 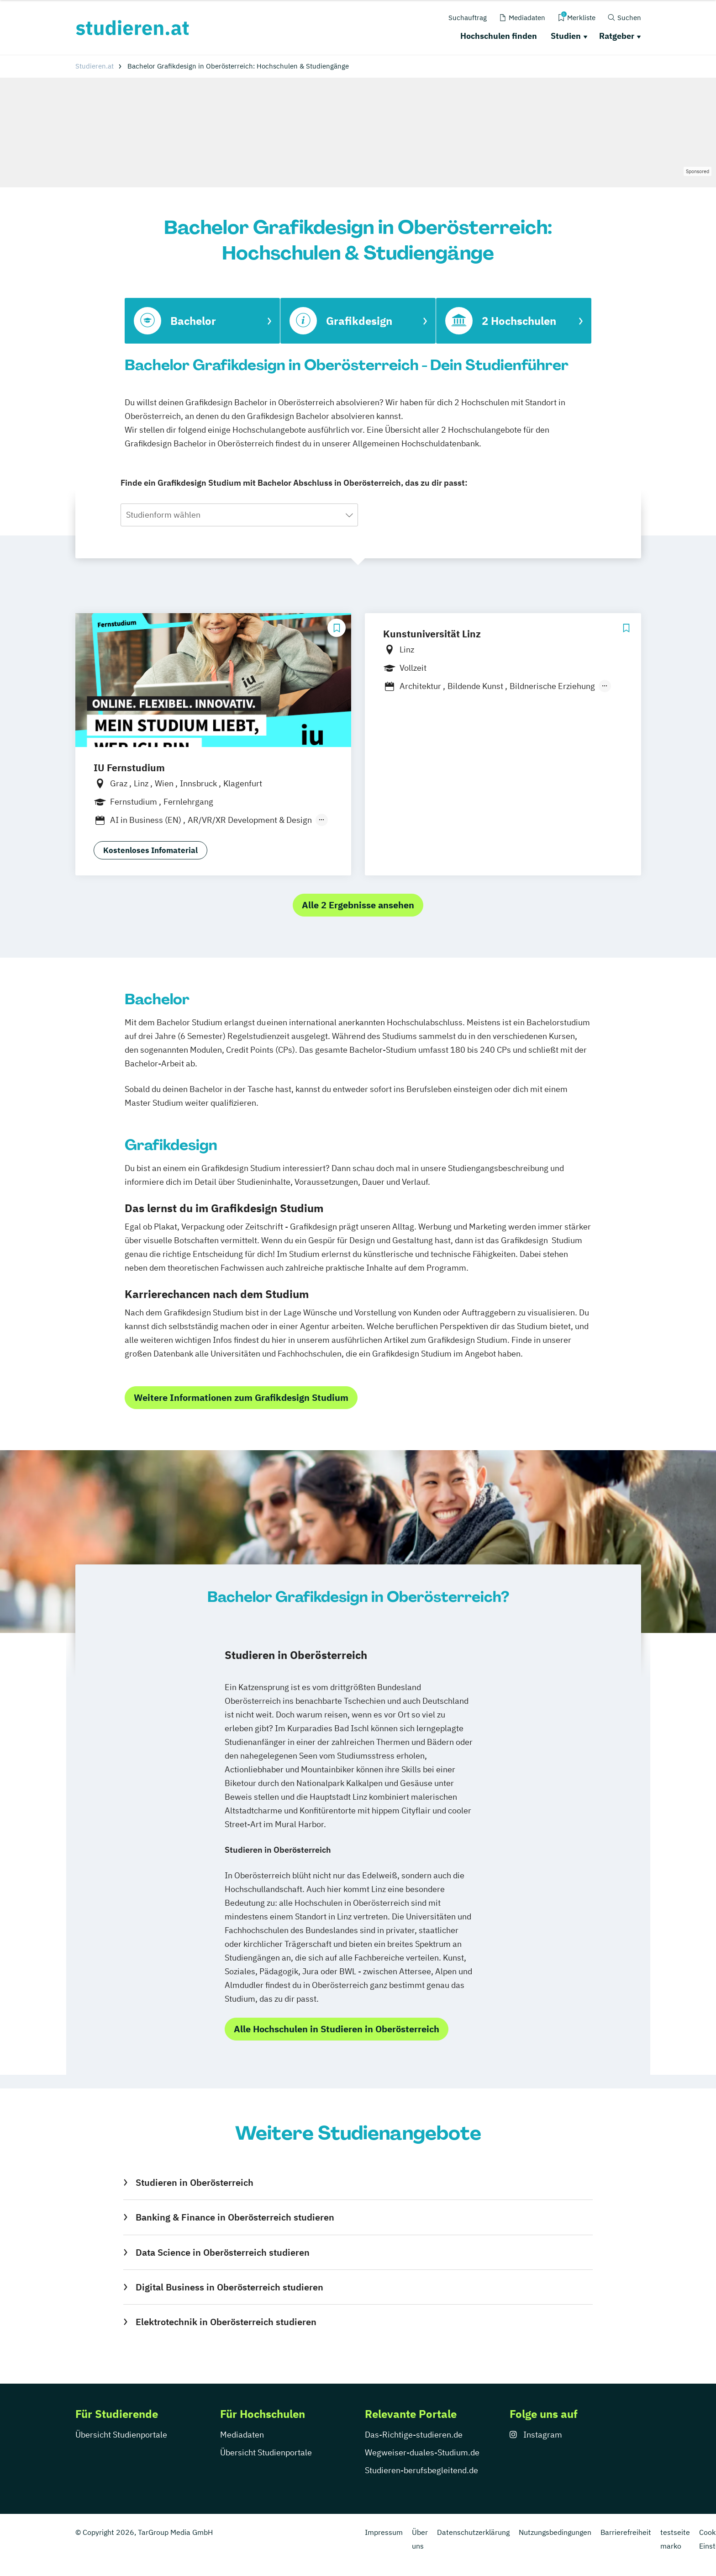 What do you see at coordinates (358, 905) in the screenshot?
I see `Alle 2 Ergebnisse ansehen` at bounding box center [358, 905].